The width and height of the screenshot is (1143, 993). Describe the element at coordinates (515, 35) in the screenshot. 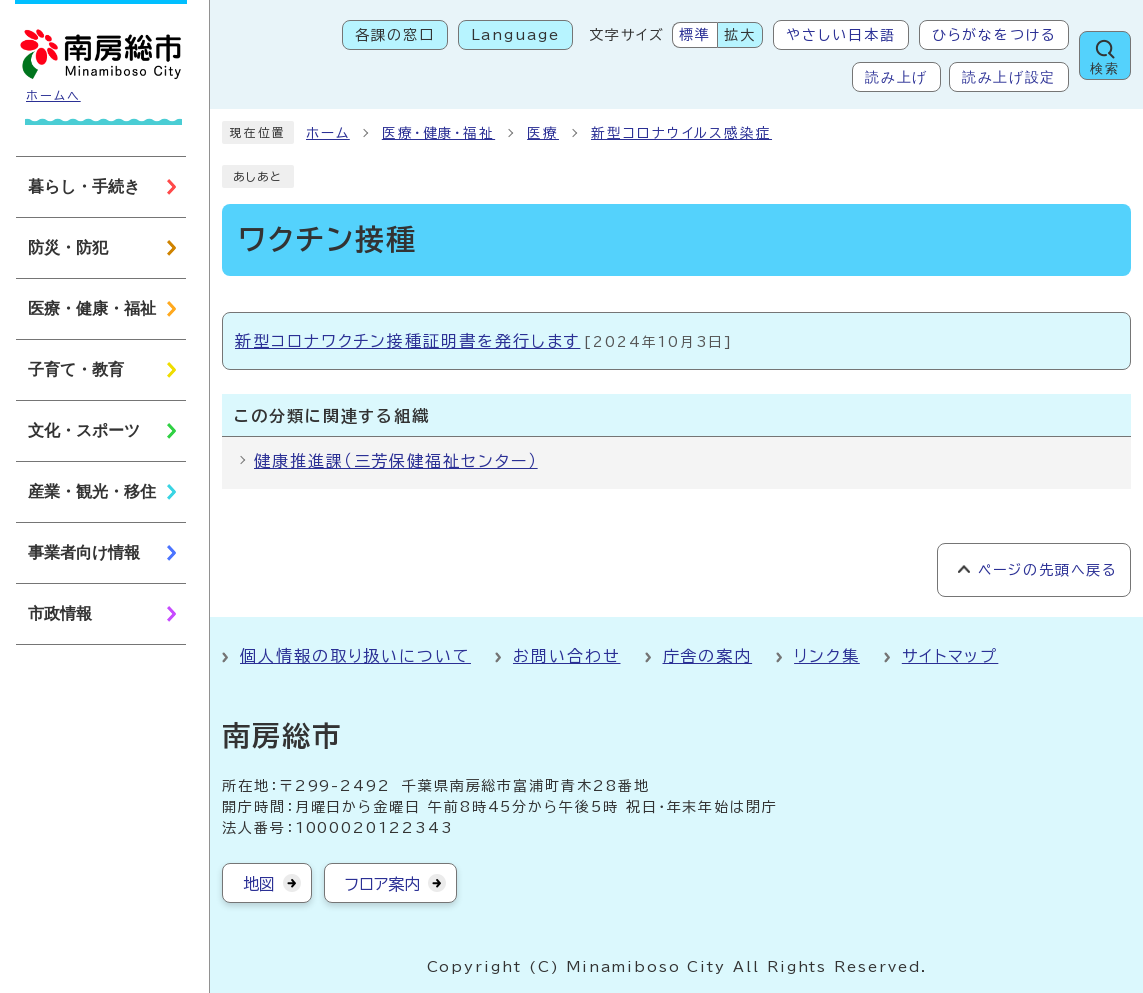

I see `Language` at that location.